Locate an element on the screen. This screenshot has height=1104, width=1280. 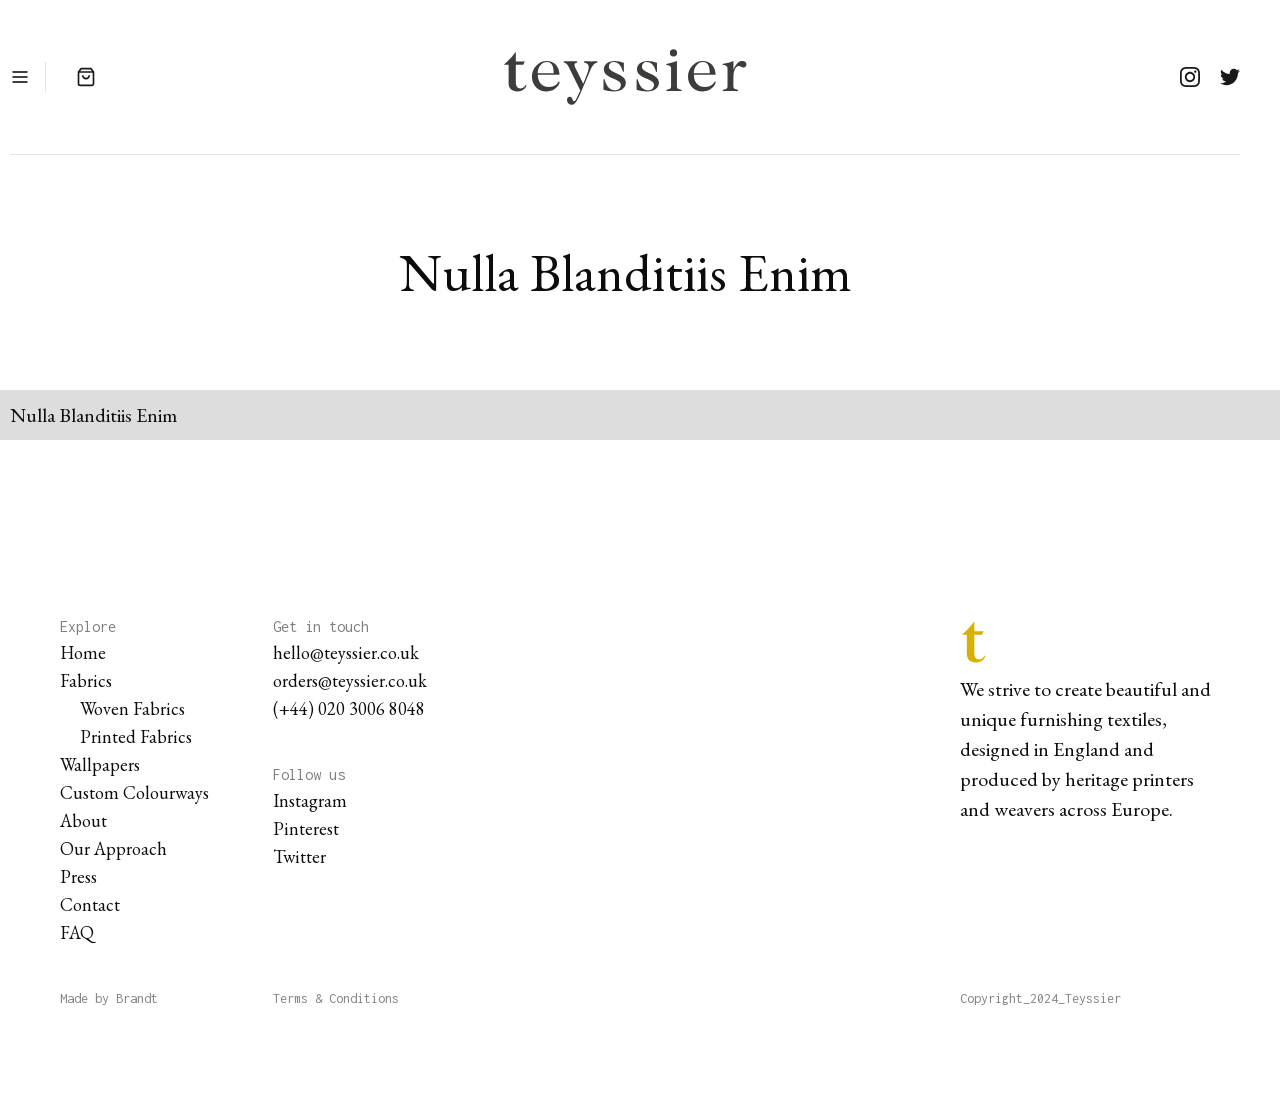
Press is located at coordinates (78, 876).